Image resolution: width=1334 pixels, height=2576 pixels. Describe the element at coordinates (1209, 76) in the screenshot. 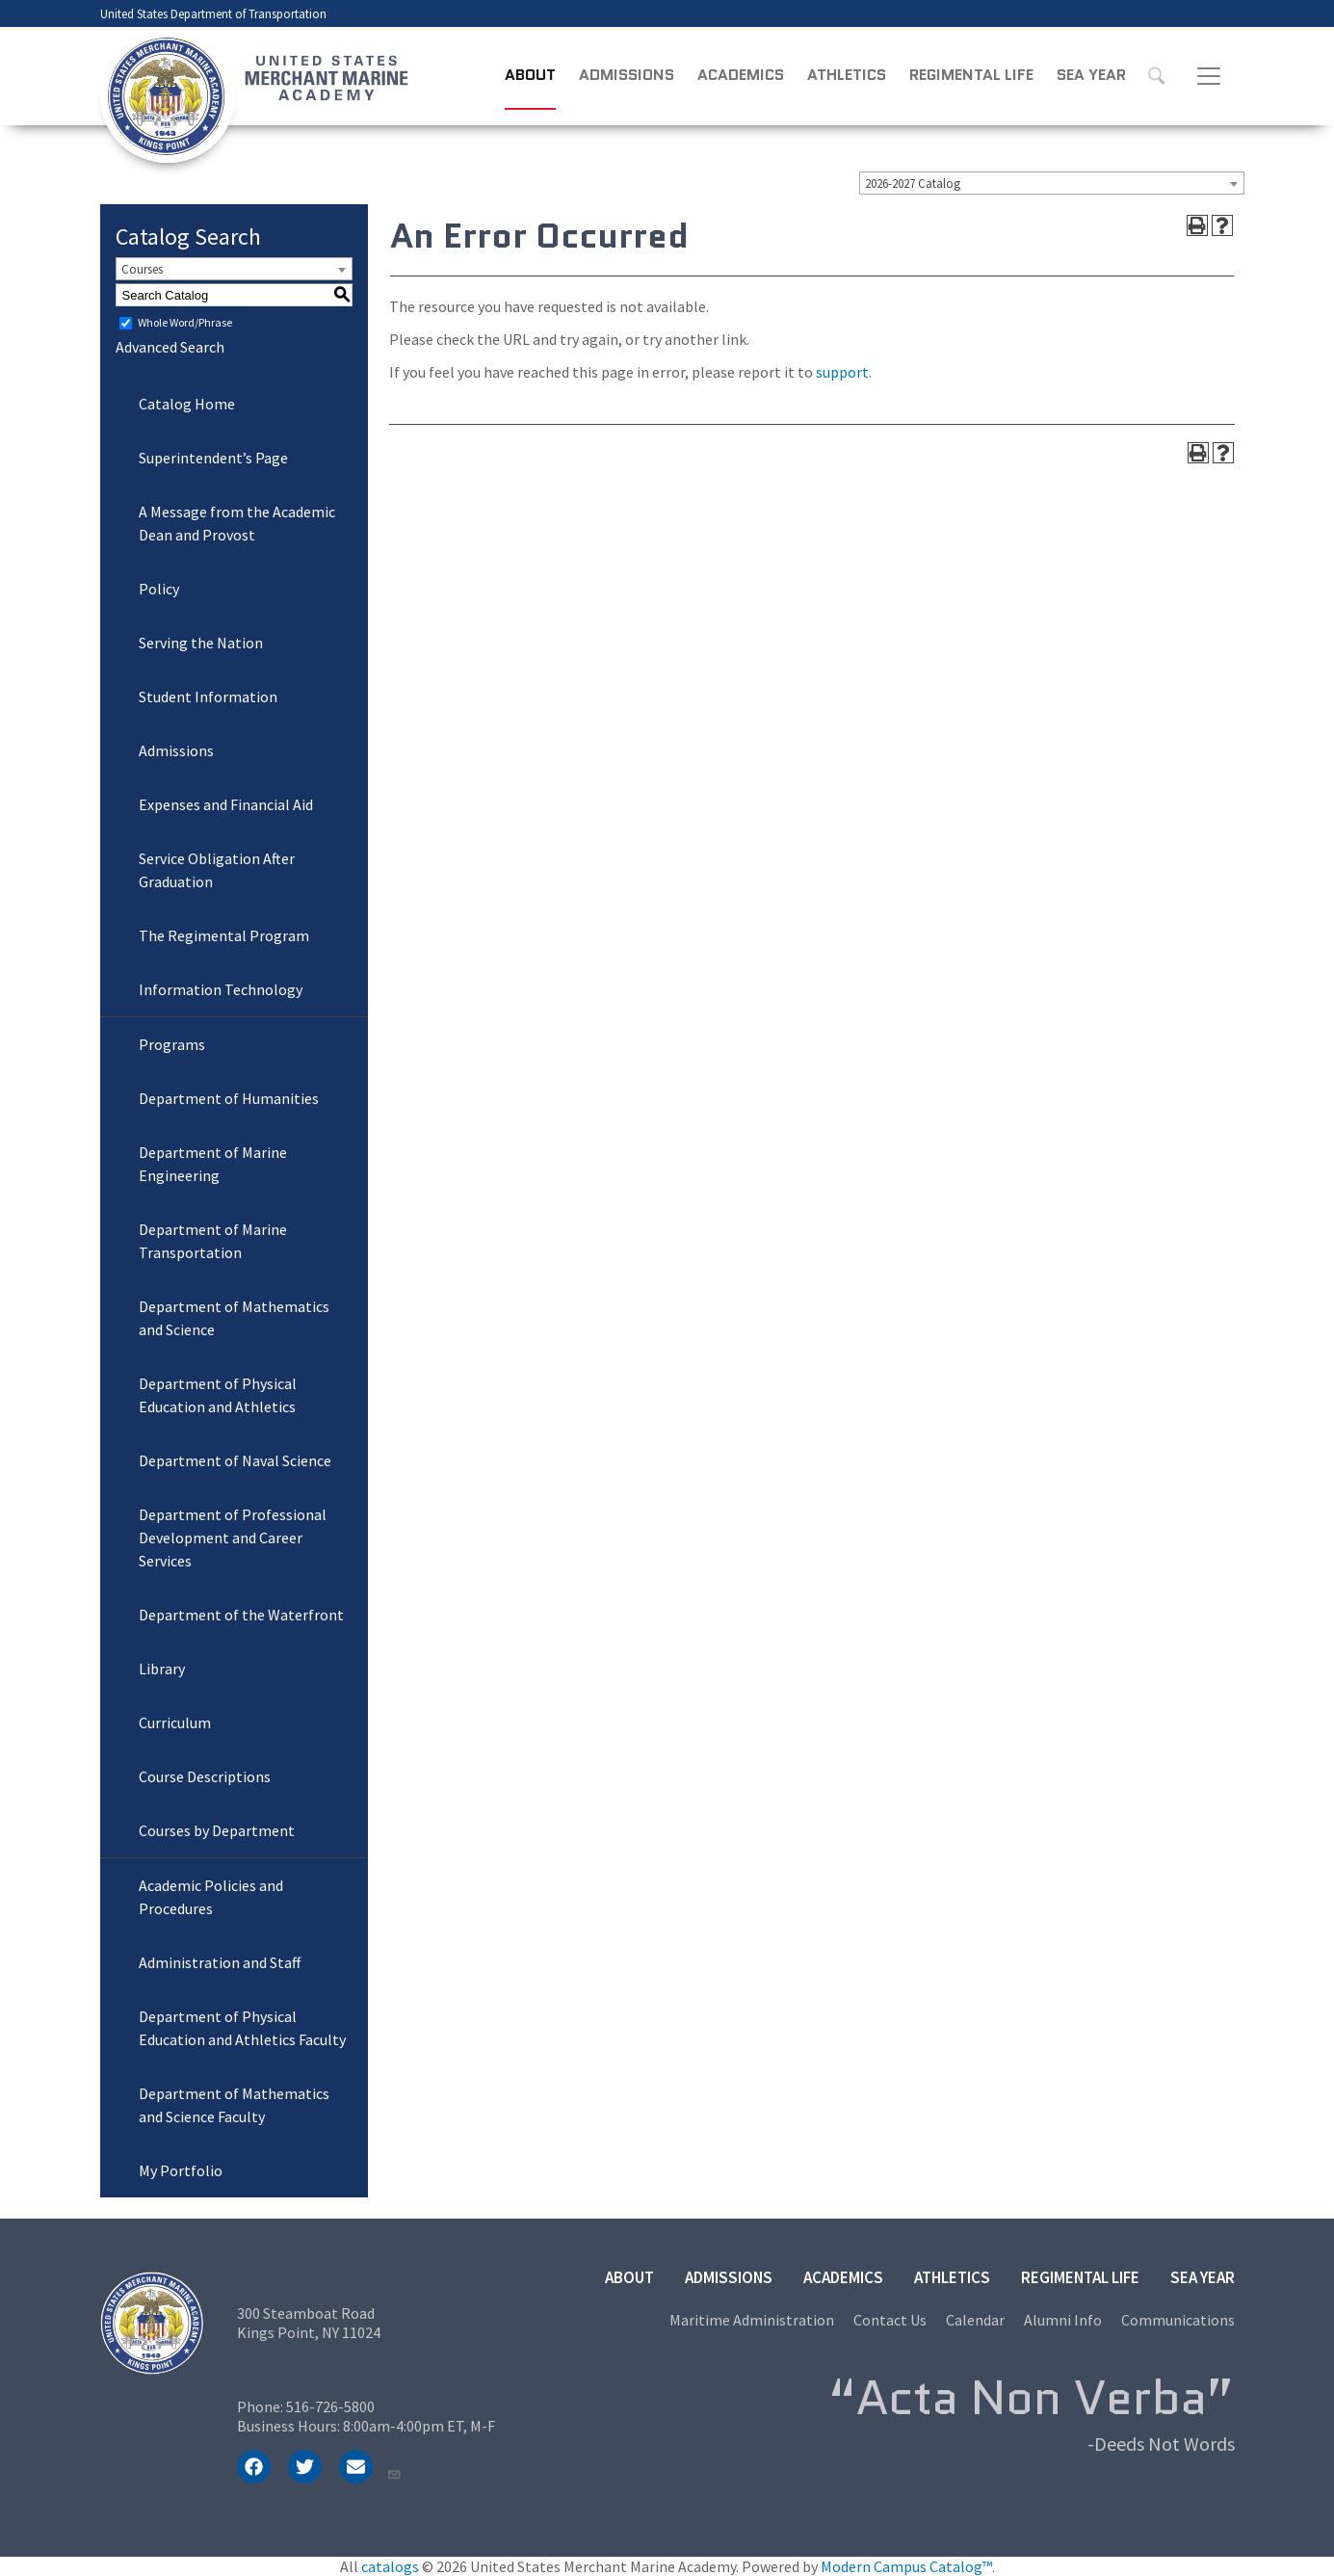

I see `[Toggle navigation]` at that location.